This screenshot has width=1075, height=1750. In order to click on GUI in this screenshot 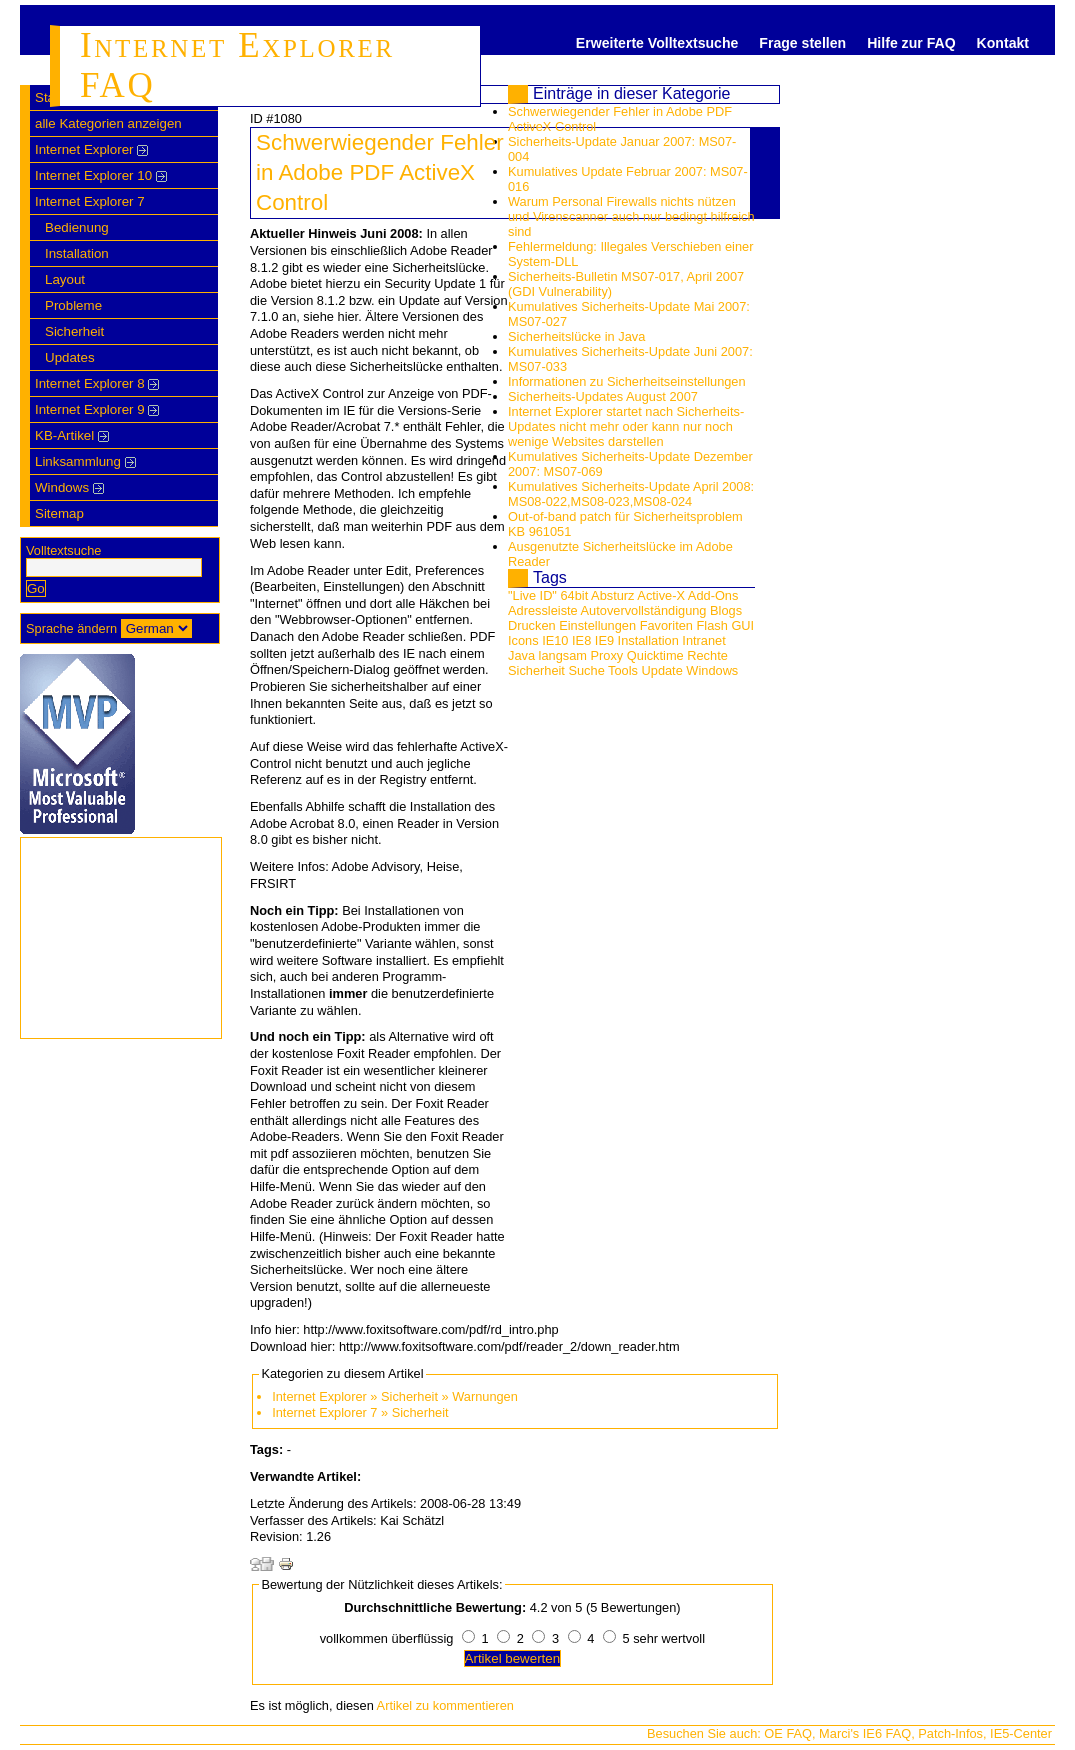, I will do `click(742, 625)`.